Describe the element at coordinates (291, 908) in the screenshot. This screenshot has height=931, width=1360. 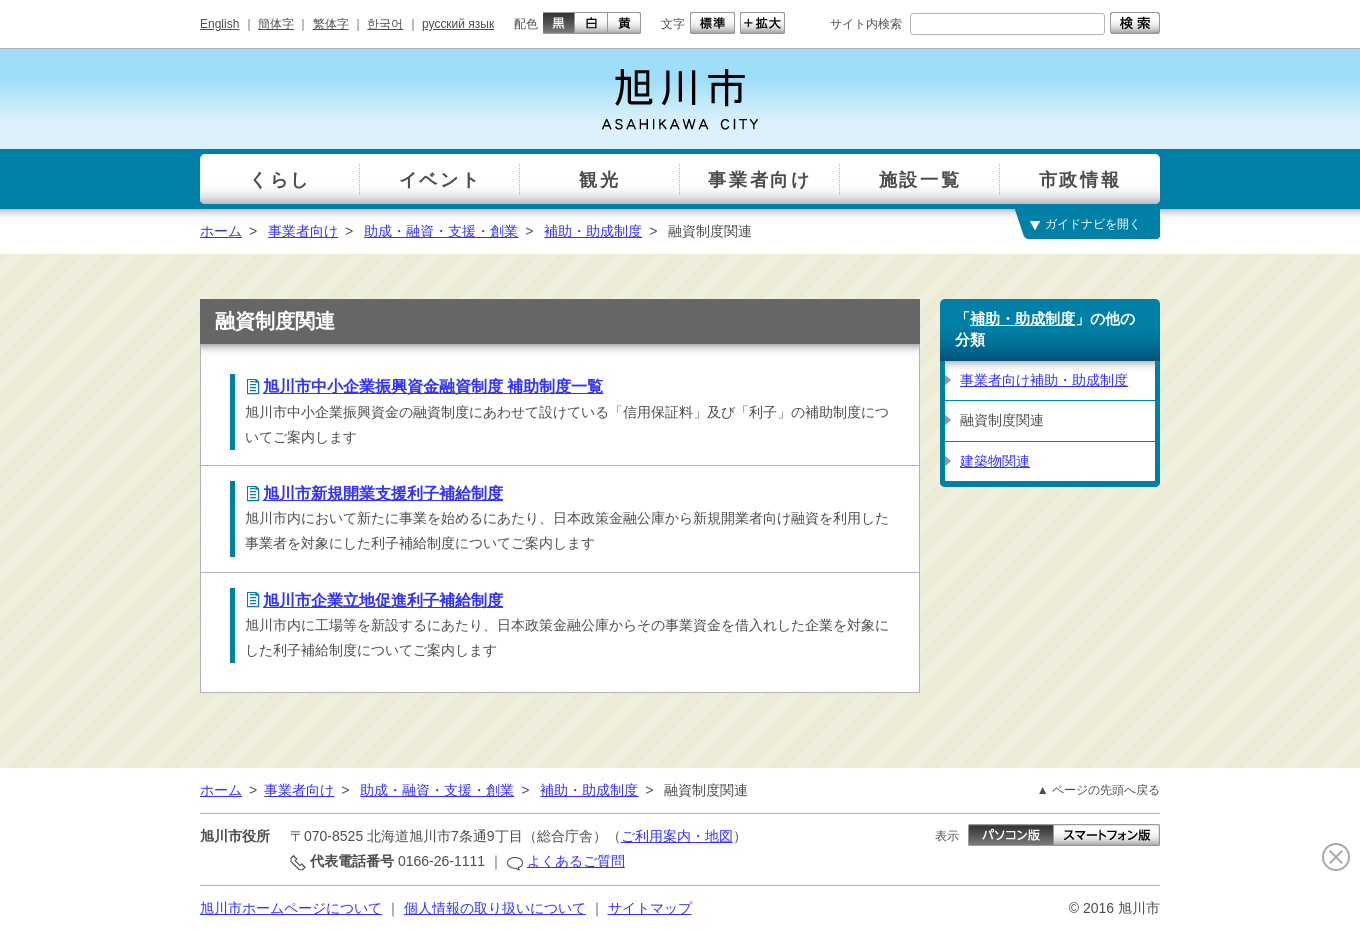
I see `旭川市ホームページについて` at that location.